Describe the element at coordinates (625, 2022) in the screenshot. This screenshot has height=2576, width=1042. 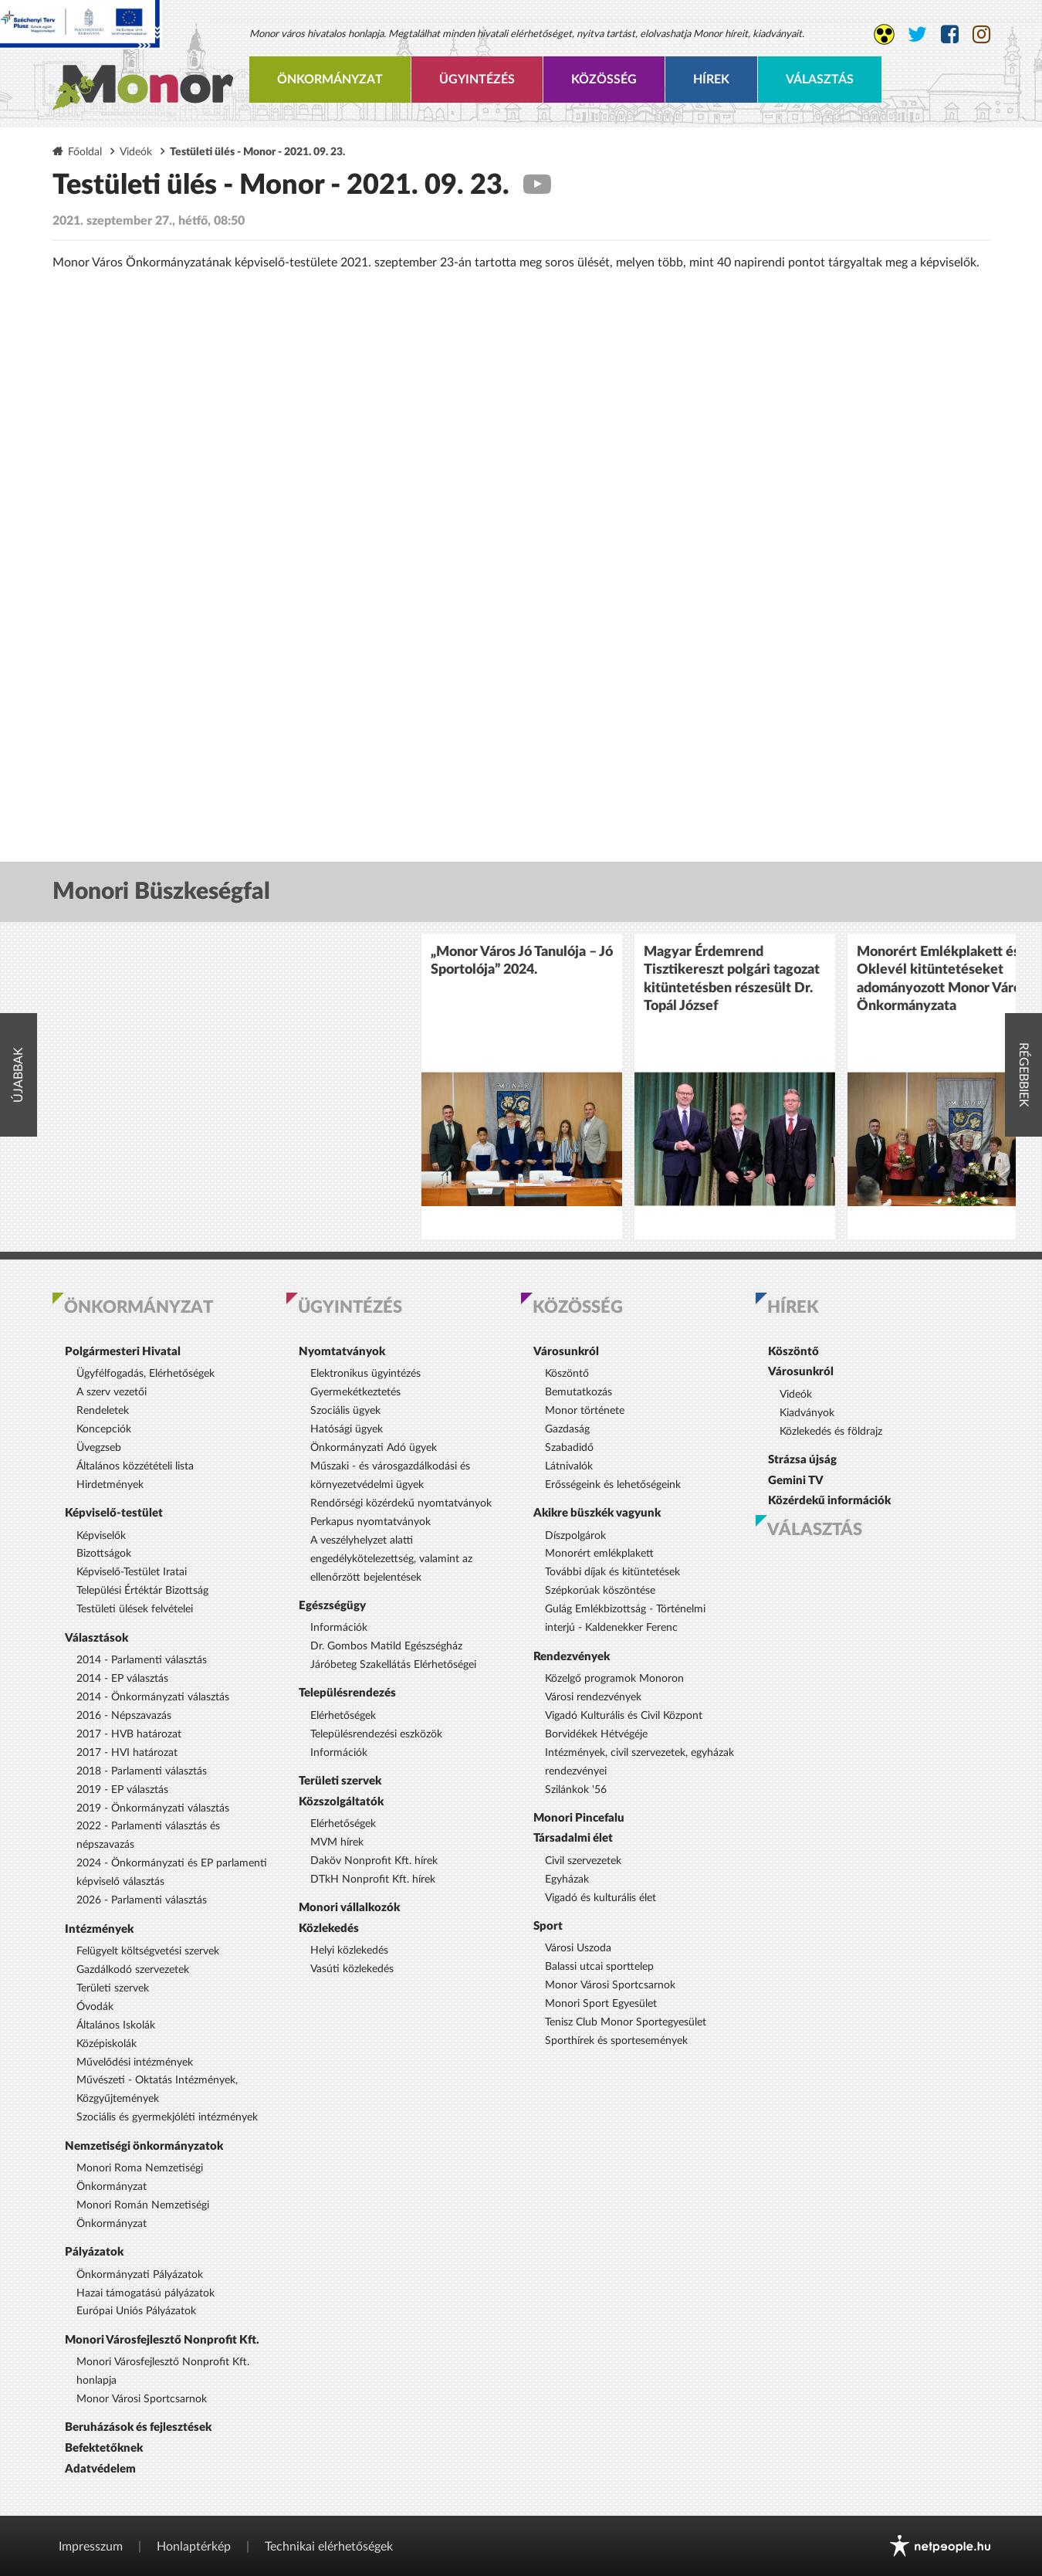
I see `Tenisz Club Monor Sportegyesület` at that location.